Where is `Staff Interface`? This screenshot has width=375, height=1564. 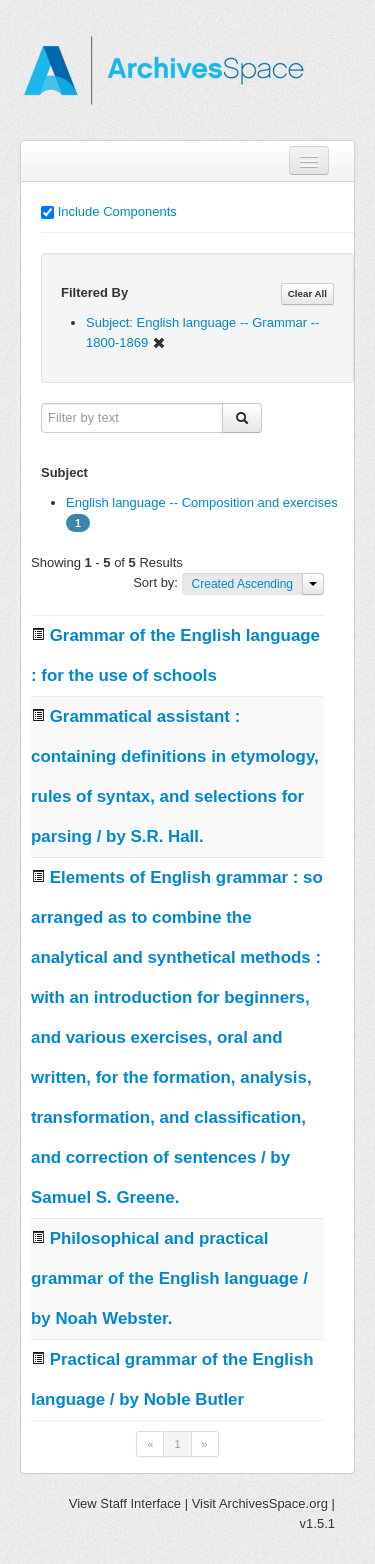 Staff Interface is located at coordinates (140, 1503).